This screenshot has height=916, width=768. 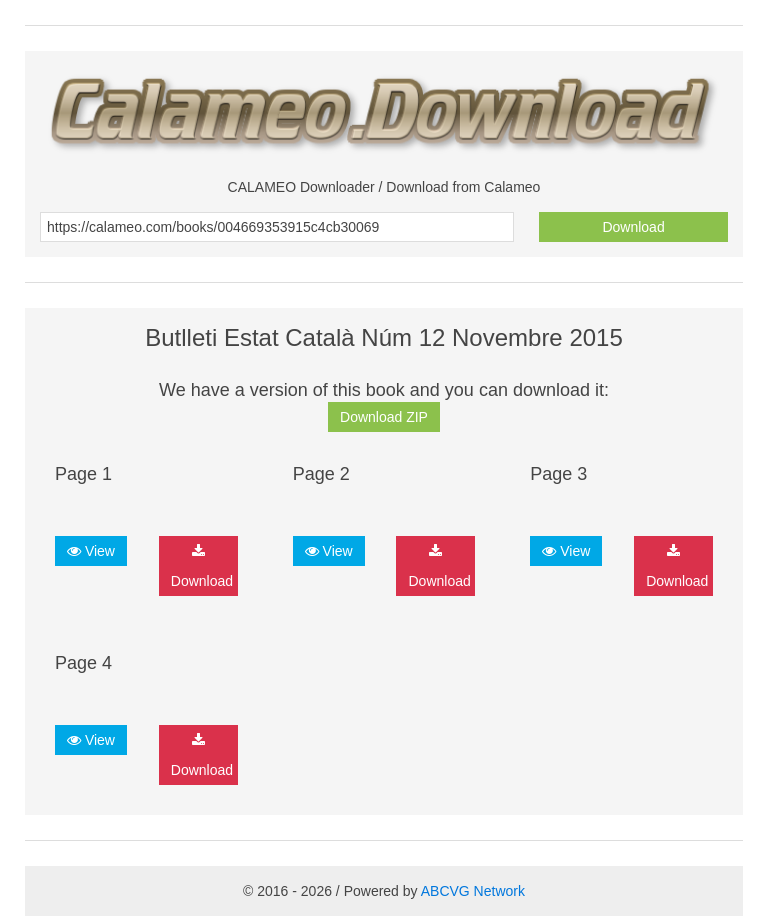 I want to click on Download, so click(x=633, y=227).